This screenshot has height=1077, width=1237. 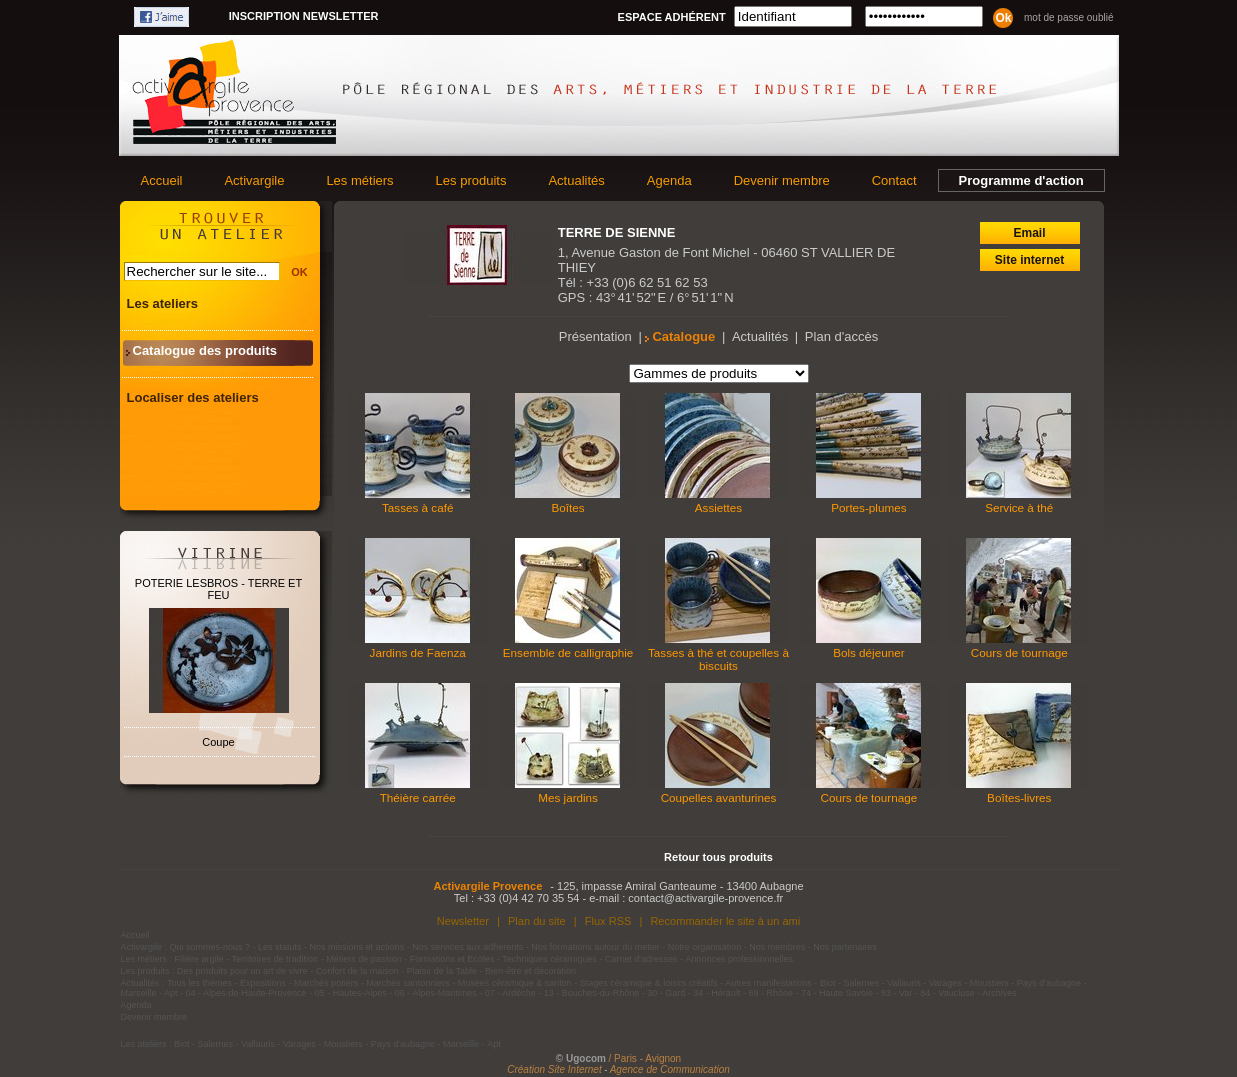 I want to click on Nos formations autour du métier, so click(x=595, y=947).